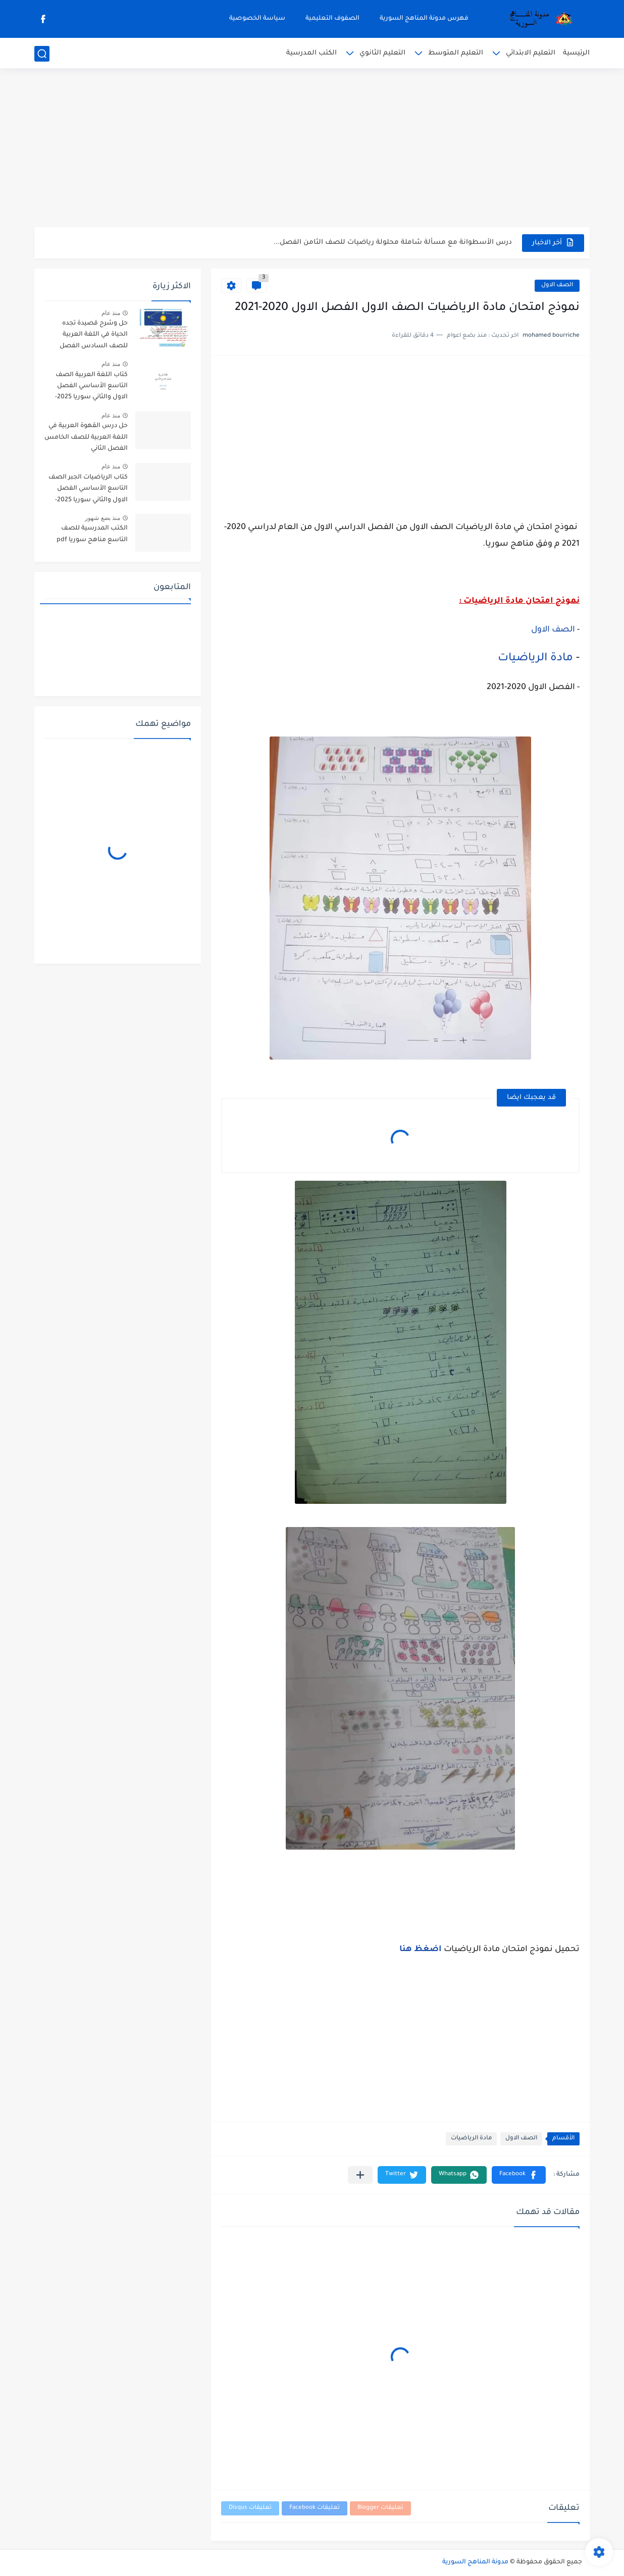 The height and width of the screenshot is (2576, 624). Describe the element at coordinates (41, 54) in the screenshot. I see `[بحث]` at that location.